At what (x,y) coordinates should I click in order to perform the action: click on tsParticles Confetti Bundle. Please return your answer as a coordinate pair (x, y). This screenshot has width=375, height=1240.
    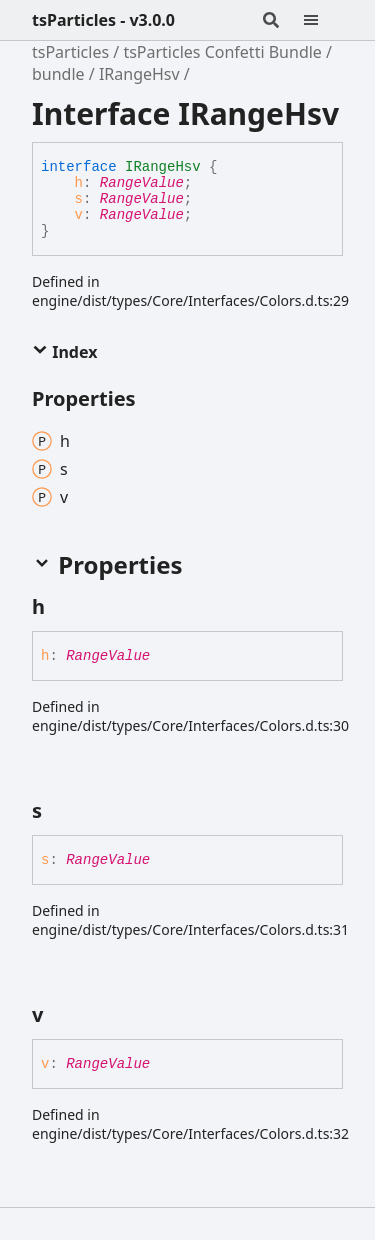
    Looking at the image, I should click on (222, 52).